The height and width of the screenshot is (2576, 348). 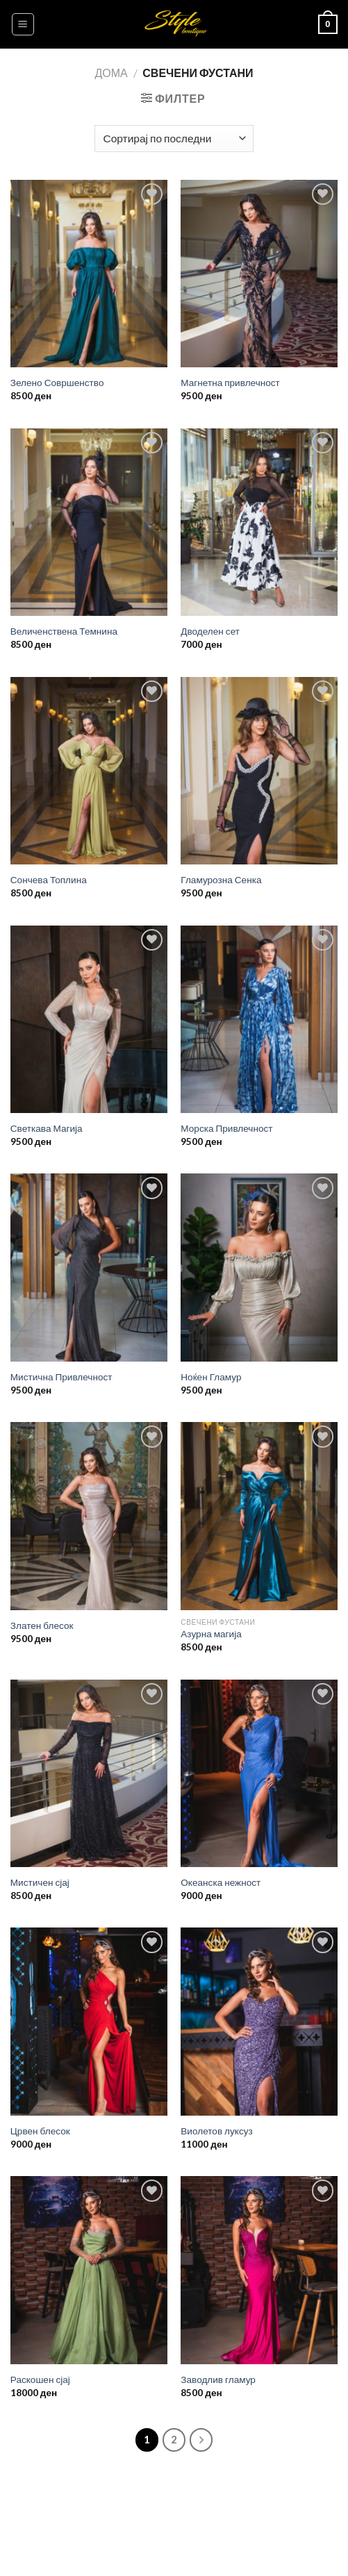 I want to click on Светкава Магија, so click(x=46, y=1128).